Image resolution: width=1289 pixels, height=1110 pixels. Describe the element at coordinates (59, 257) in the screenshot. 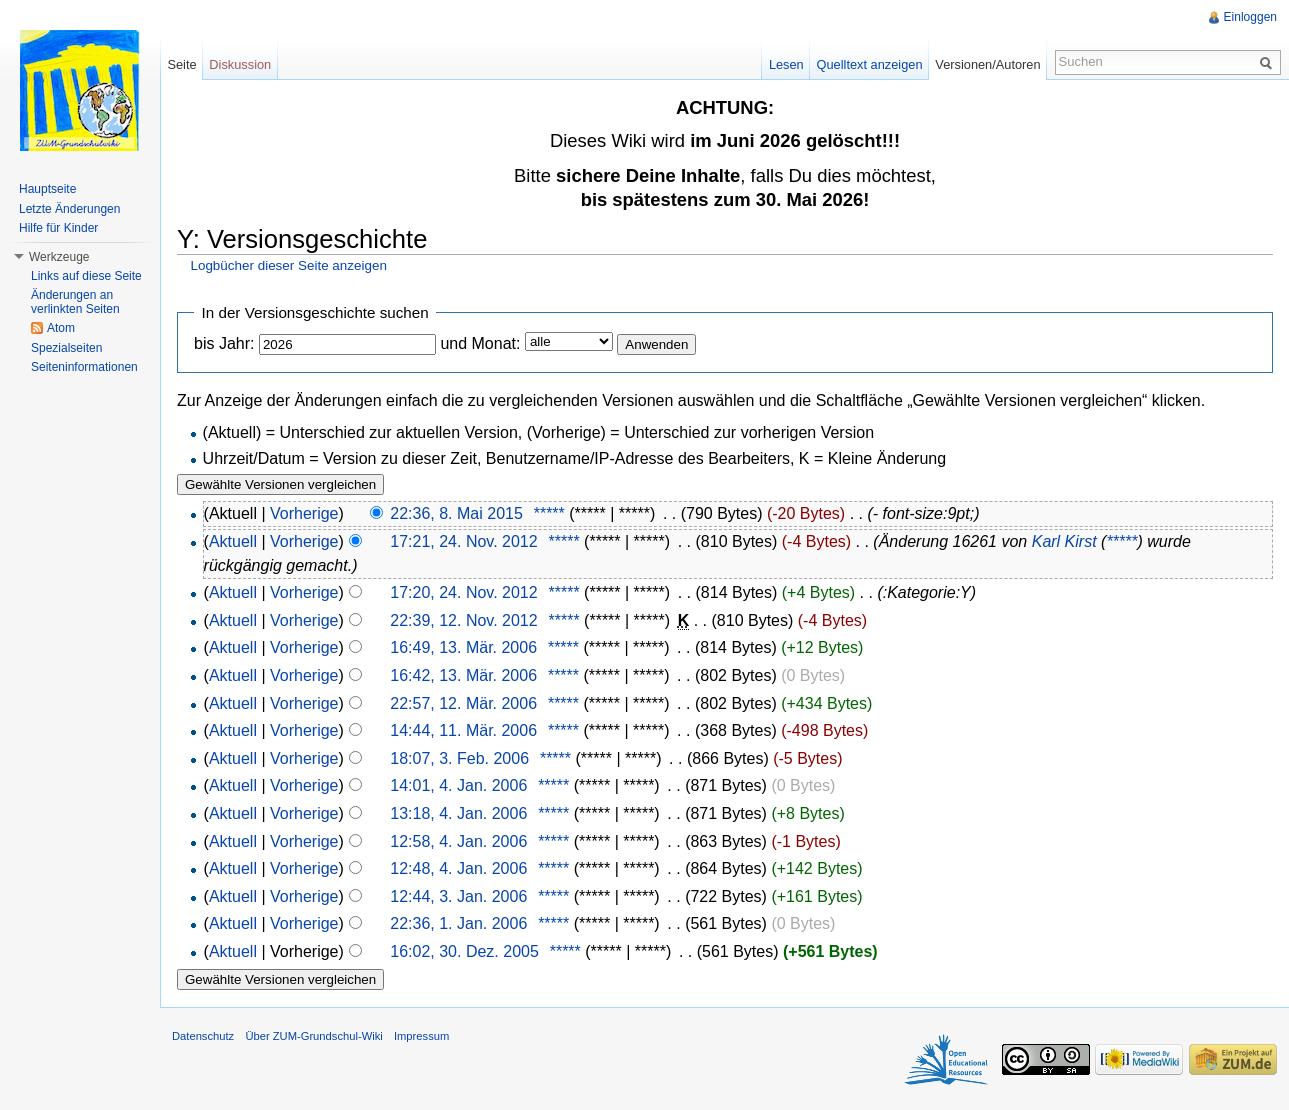

I see `Werkzeuge` at that location.